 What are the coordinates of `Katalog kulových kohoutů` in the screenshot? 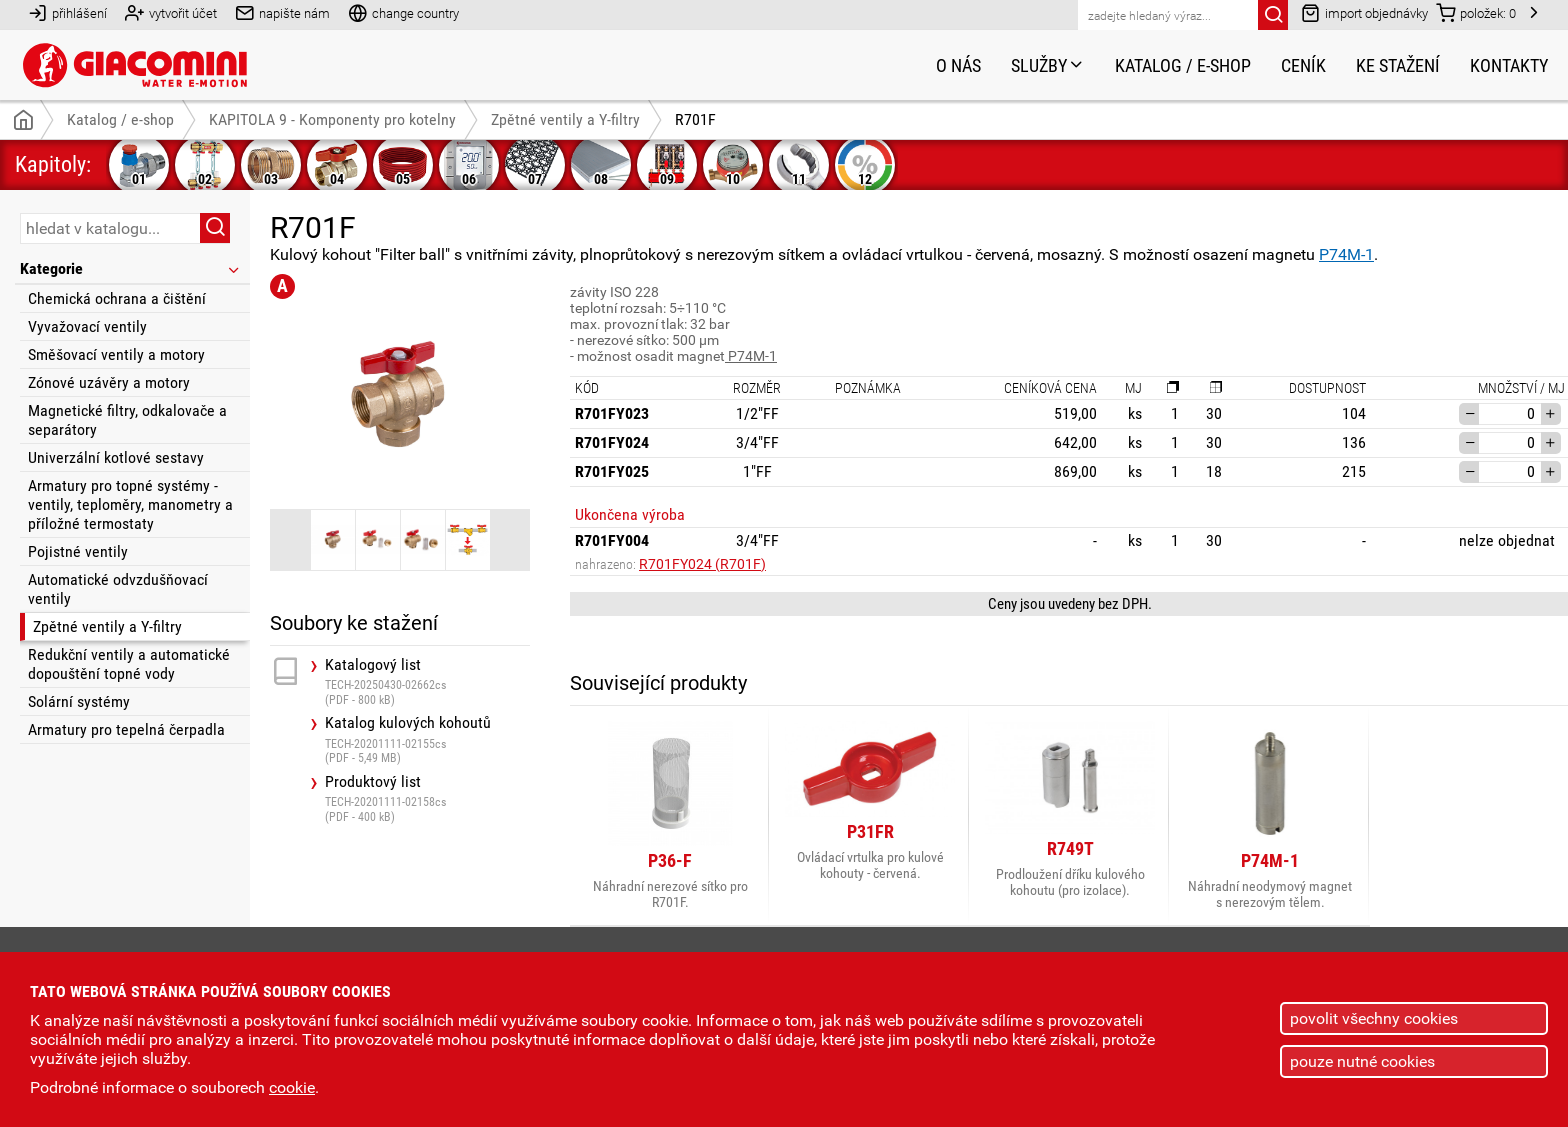 It's located at (427, 739).